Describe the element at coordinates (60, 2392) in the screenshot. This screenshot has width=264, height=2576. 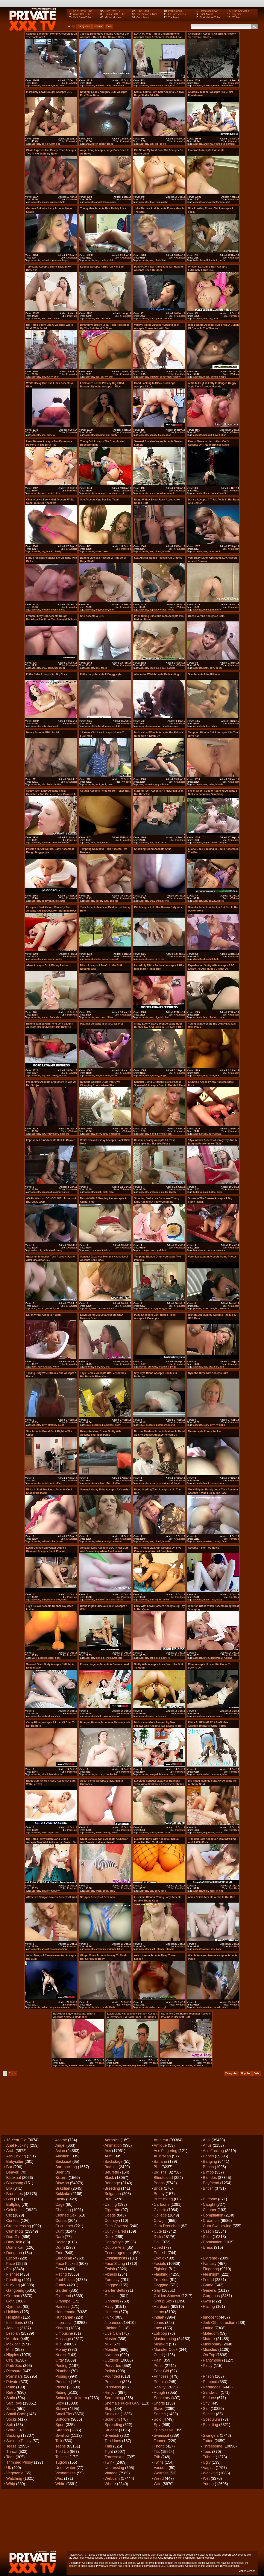
I see `Riding` at that location.